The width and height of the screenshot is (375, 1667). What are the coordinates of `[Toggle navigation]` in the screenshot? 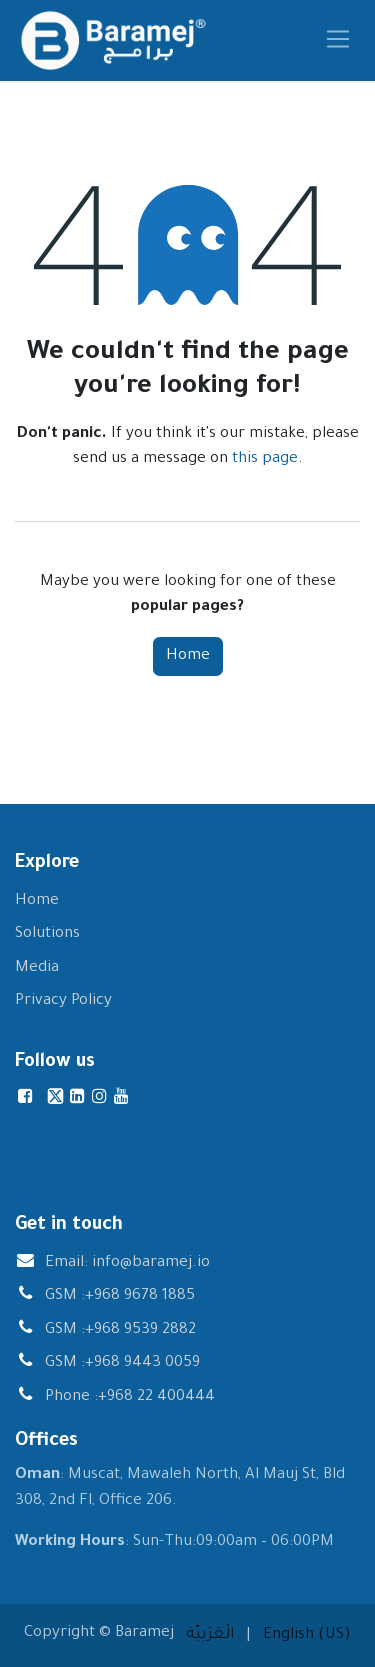 It's located at (338, 40).